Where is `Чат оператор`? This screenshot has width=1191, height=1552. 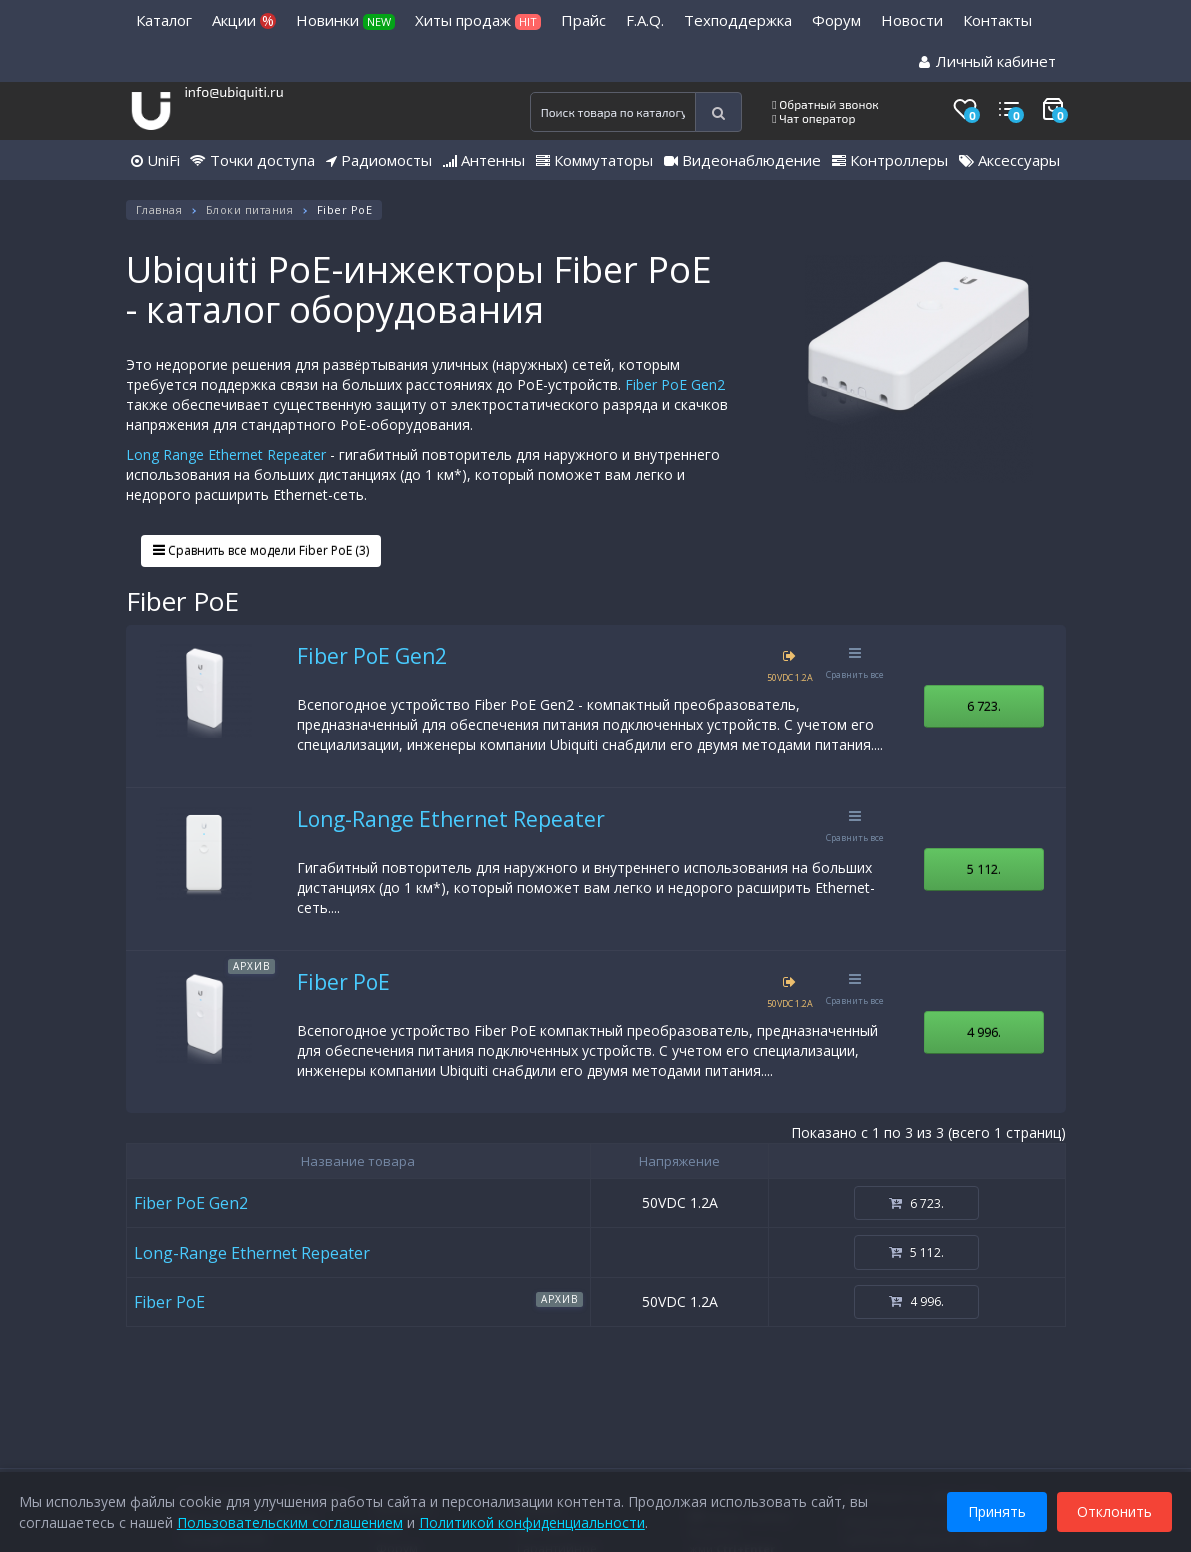
Чат оператор is located at coordinates (813, 118).